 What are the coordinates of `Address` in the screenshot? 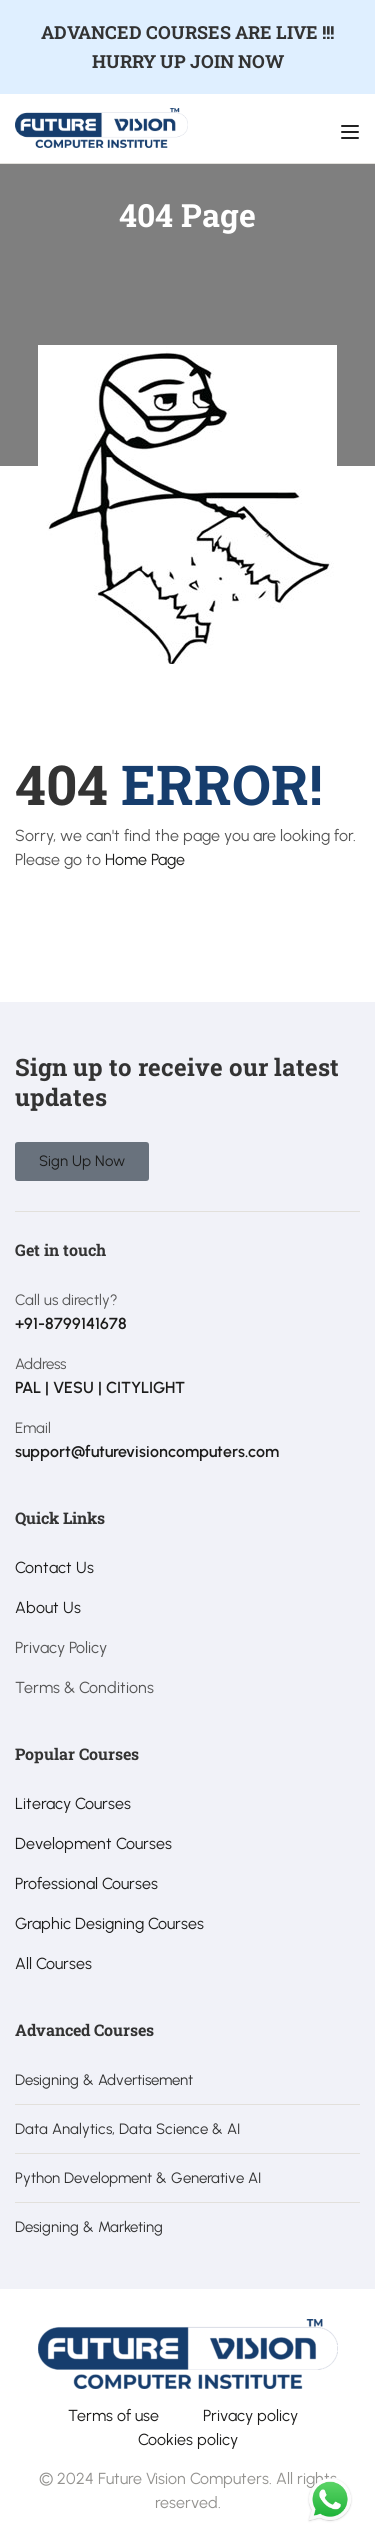 It's located at (40, 1364).